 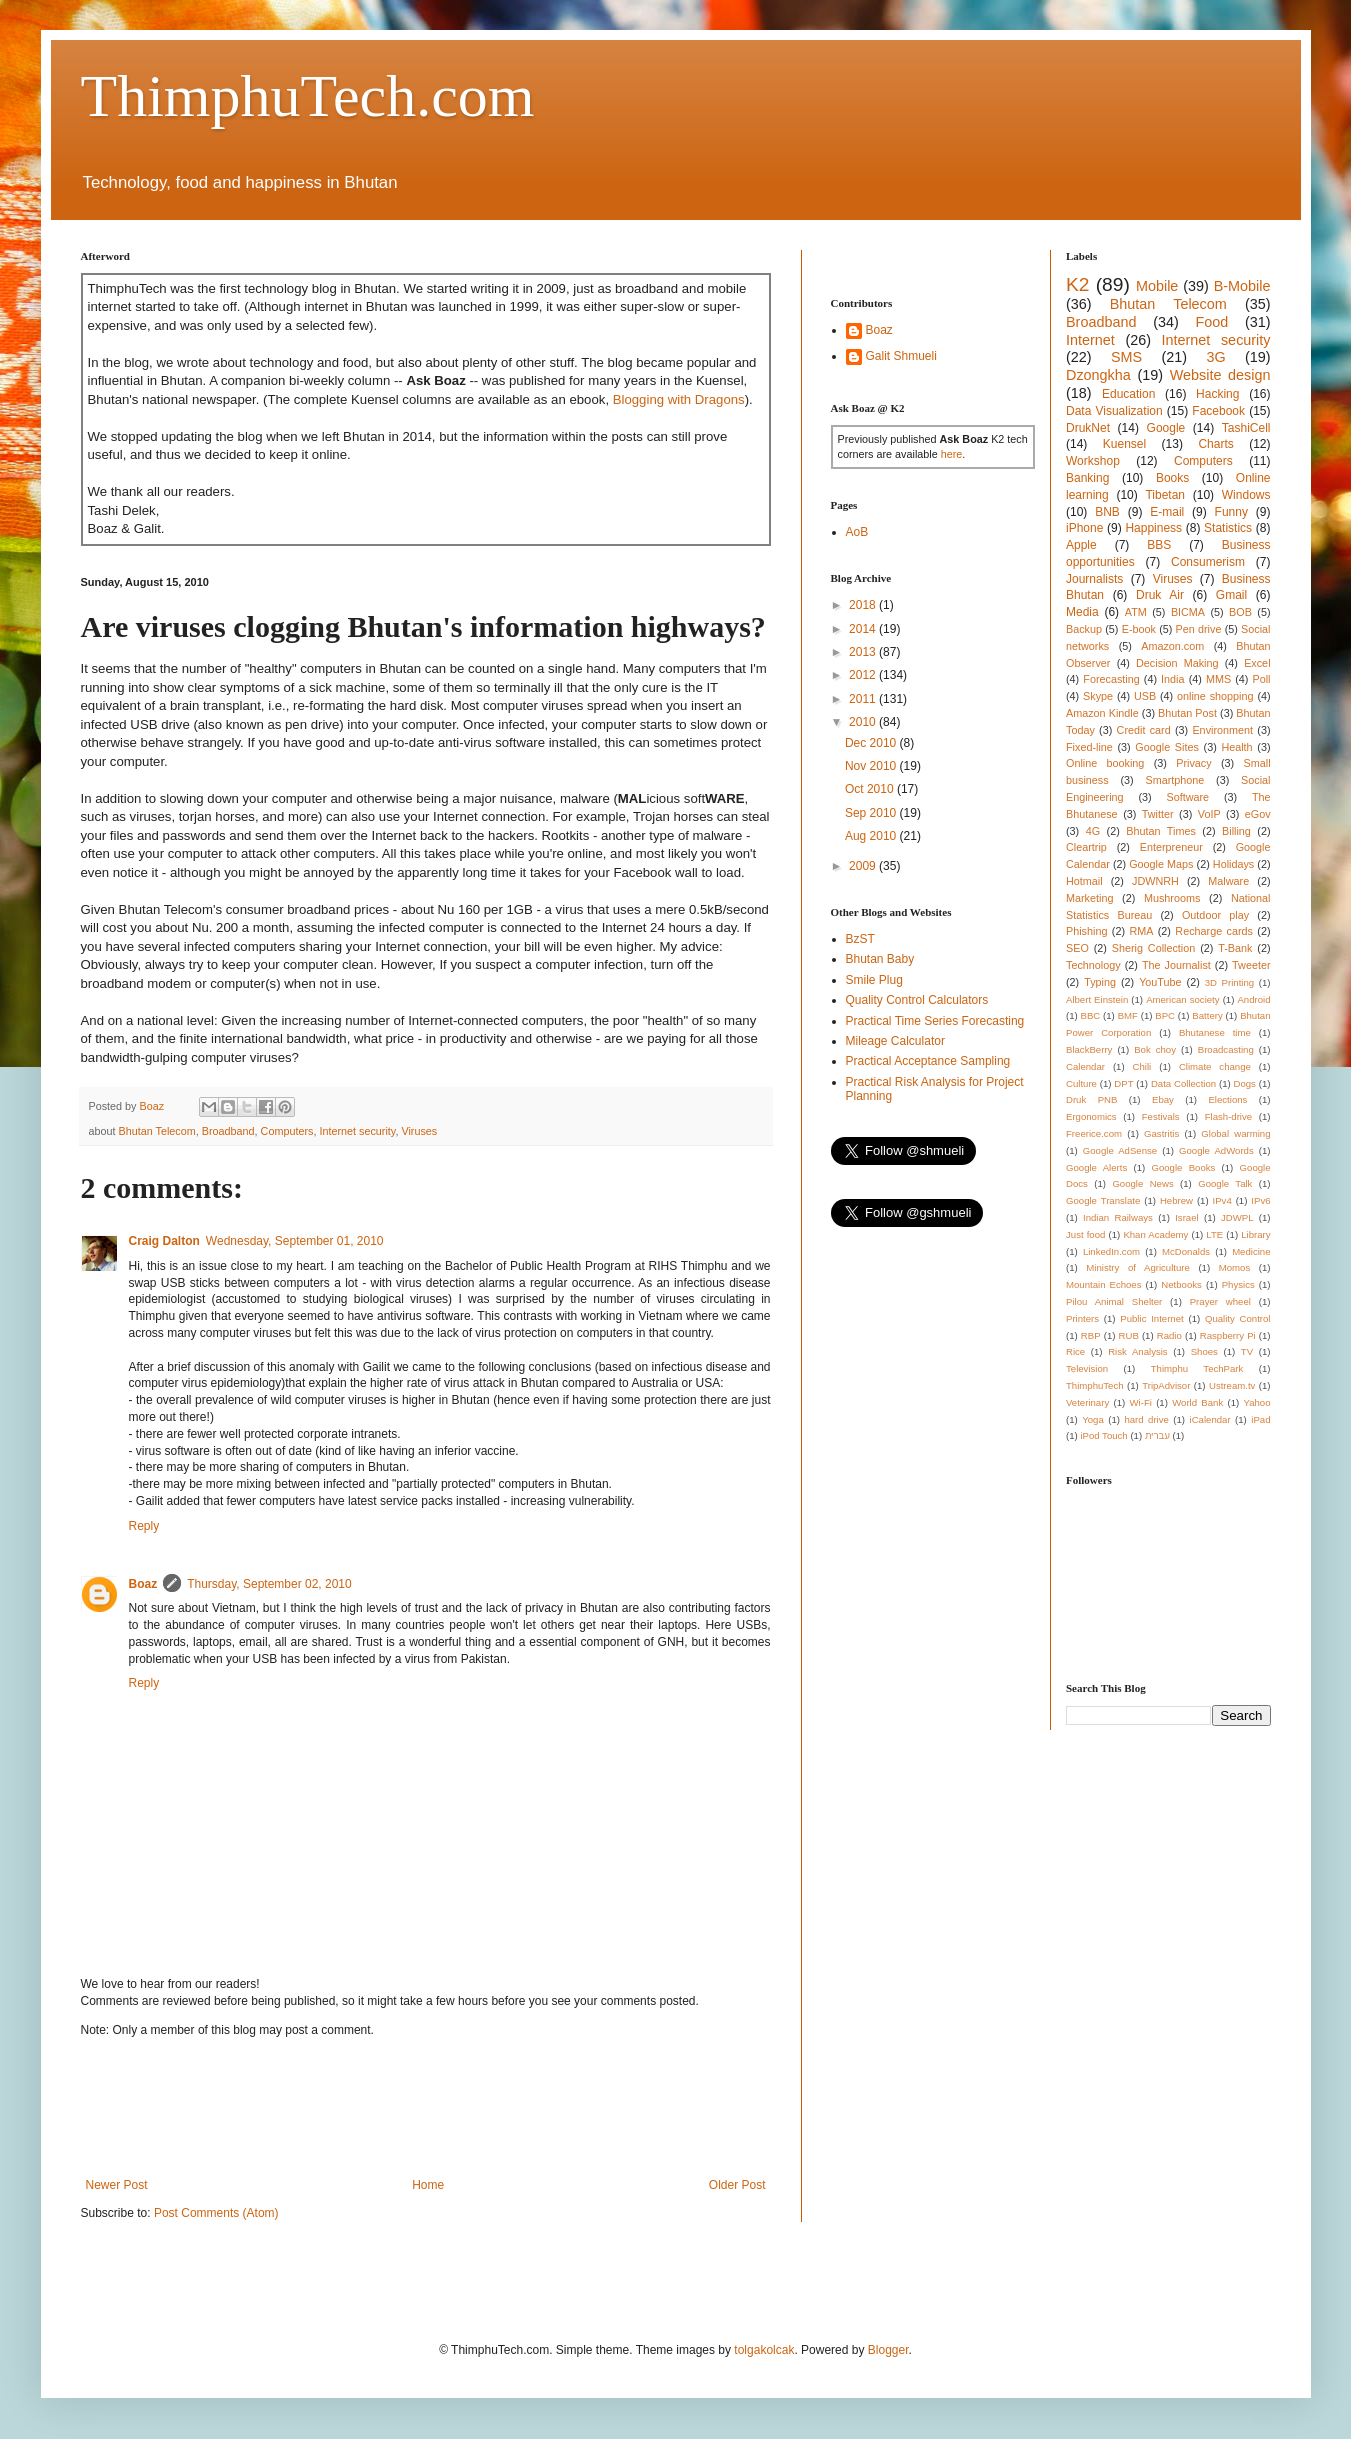 What do you see at coordinates (1087, 1402) in the screenshot?
I see `Veterinary` at bounding box center [1087, 1402].